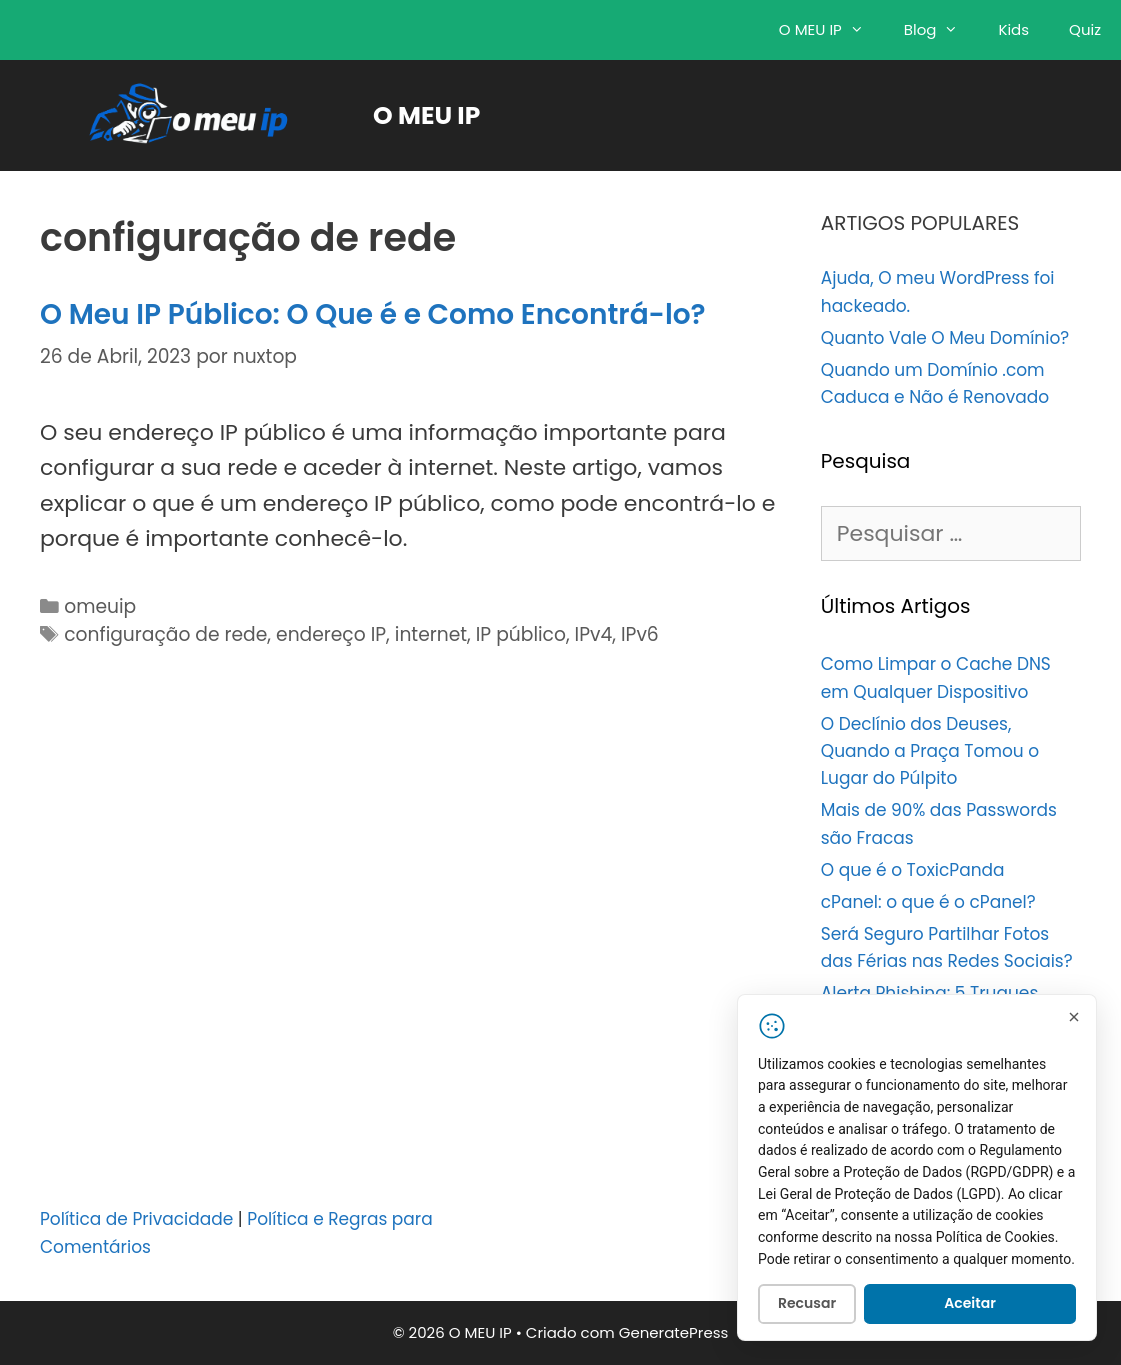 The width and height of the screenshot is (1121, 1365). Describe the element at coordinates (594, 634) in the screenshot. I see `IPv4` at that location.